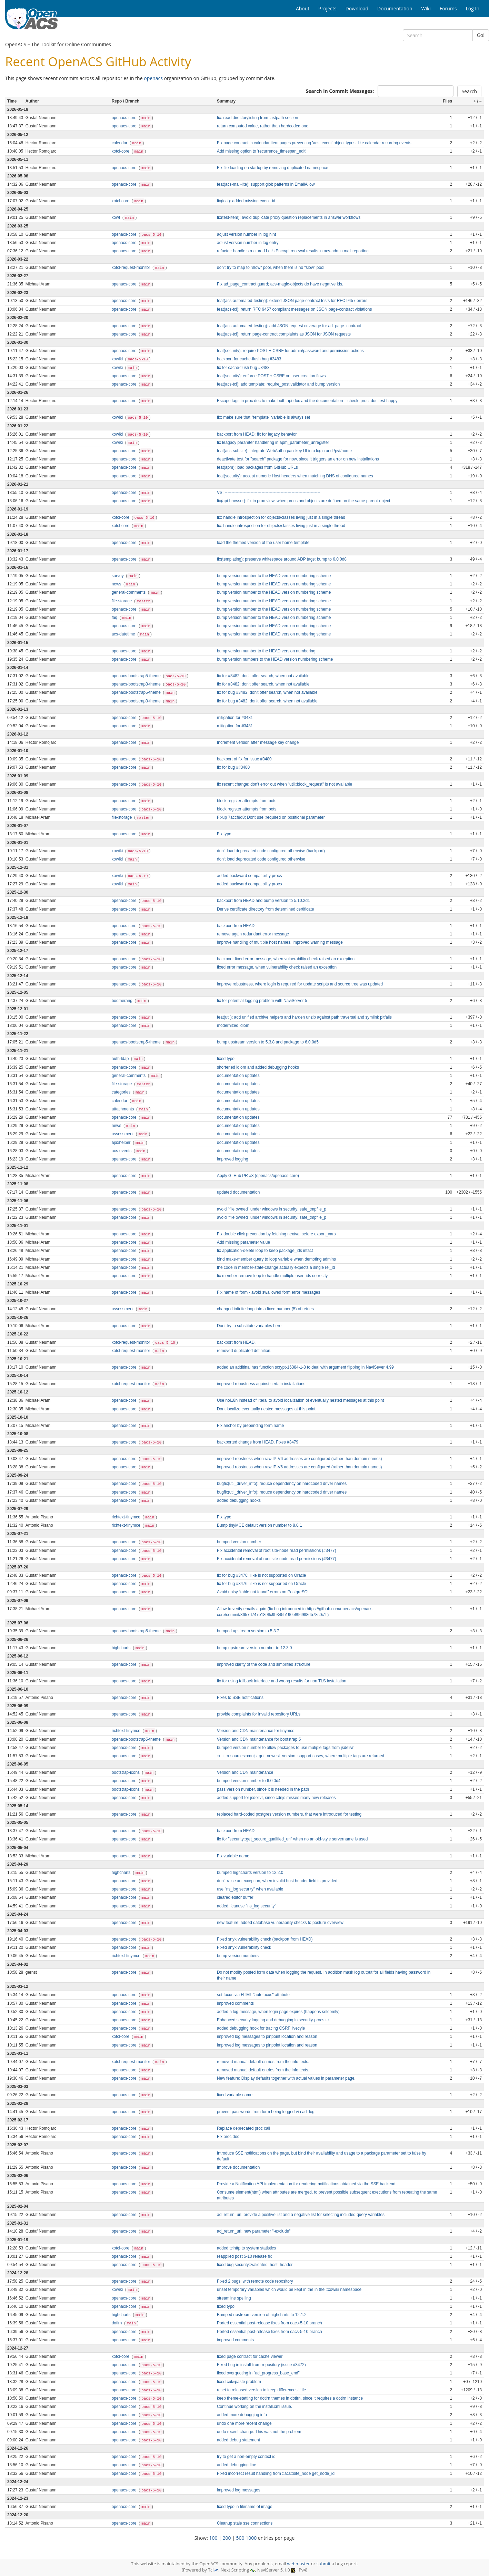 The width and height of the screenshot is (489, 2576). Describe the element at coordinates (273, 442) in the screenshot. I see `fix leagacy paramter handlering in apm_parameter_unregister` at that location.